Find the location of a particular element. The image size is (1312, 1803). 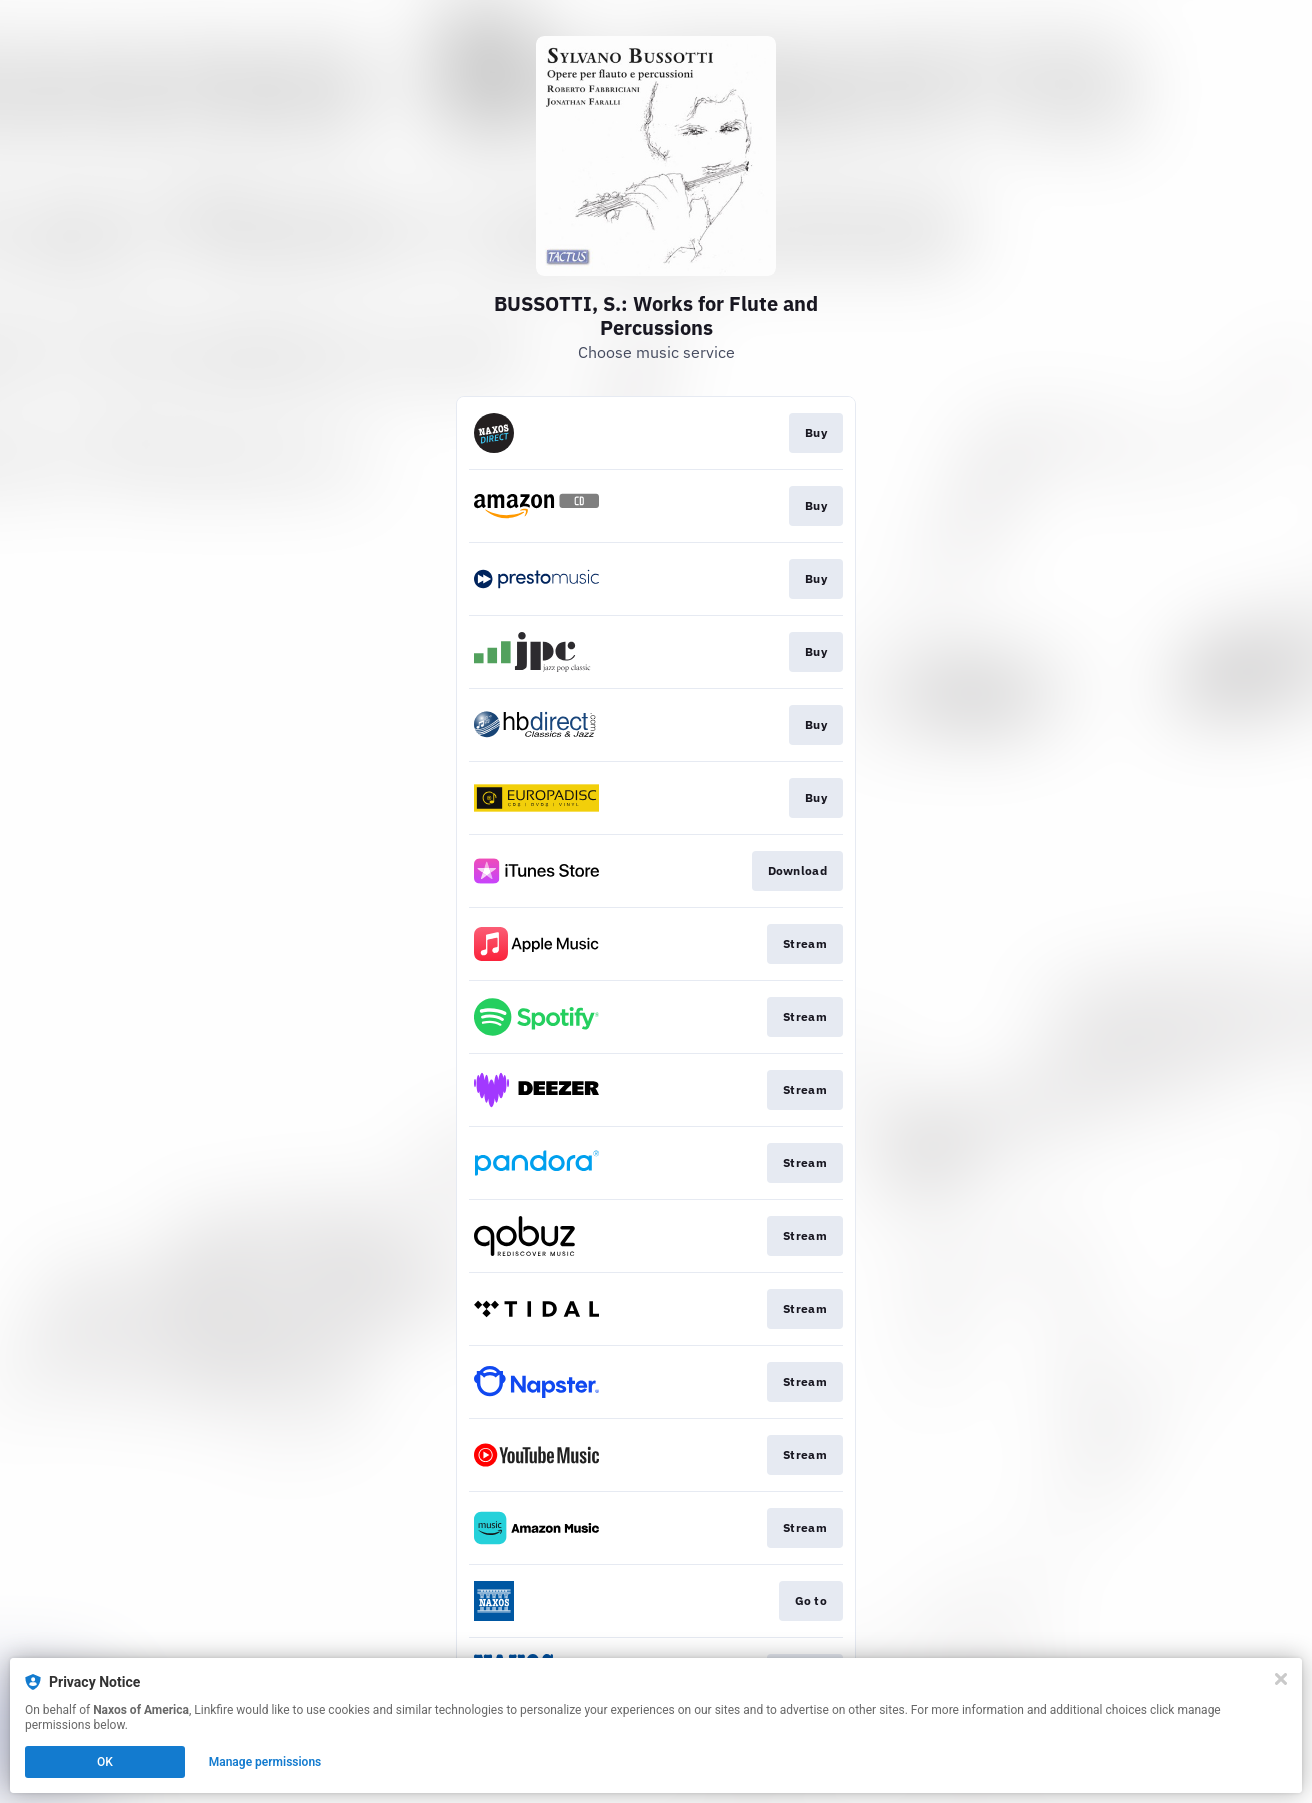

OK is located at coordinates (105, 1762).